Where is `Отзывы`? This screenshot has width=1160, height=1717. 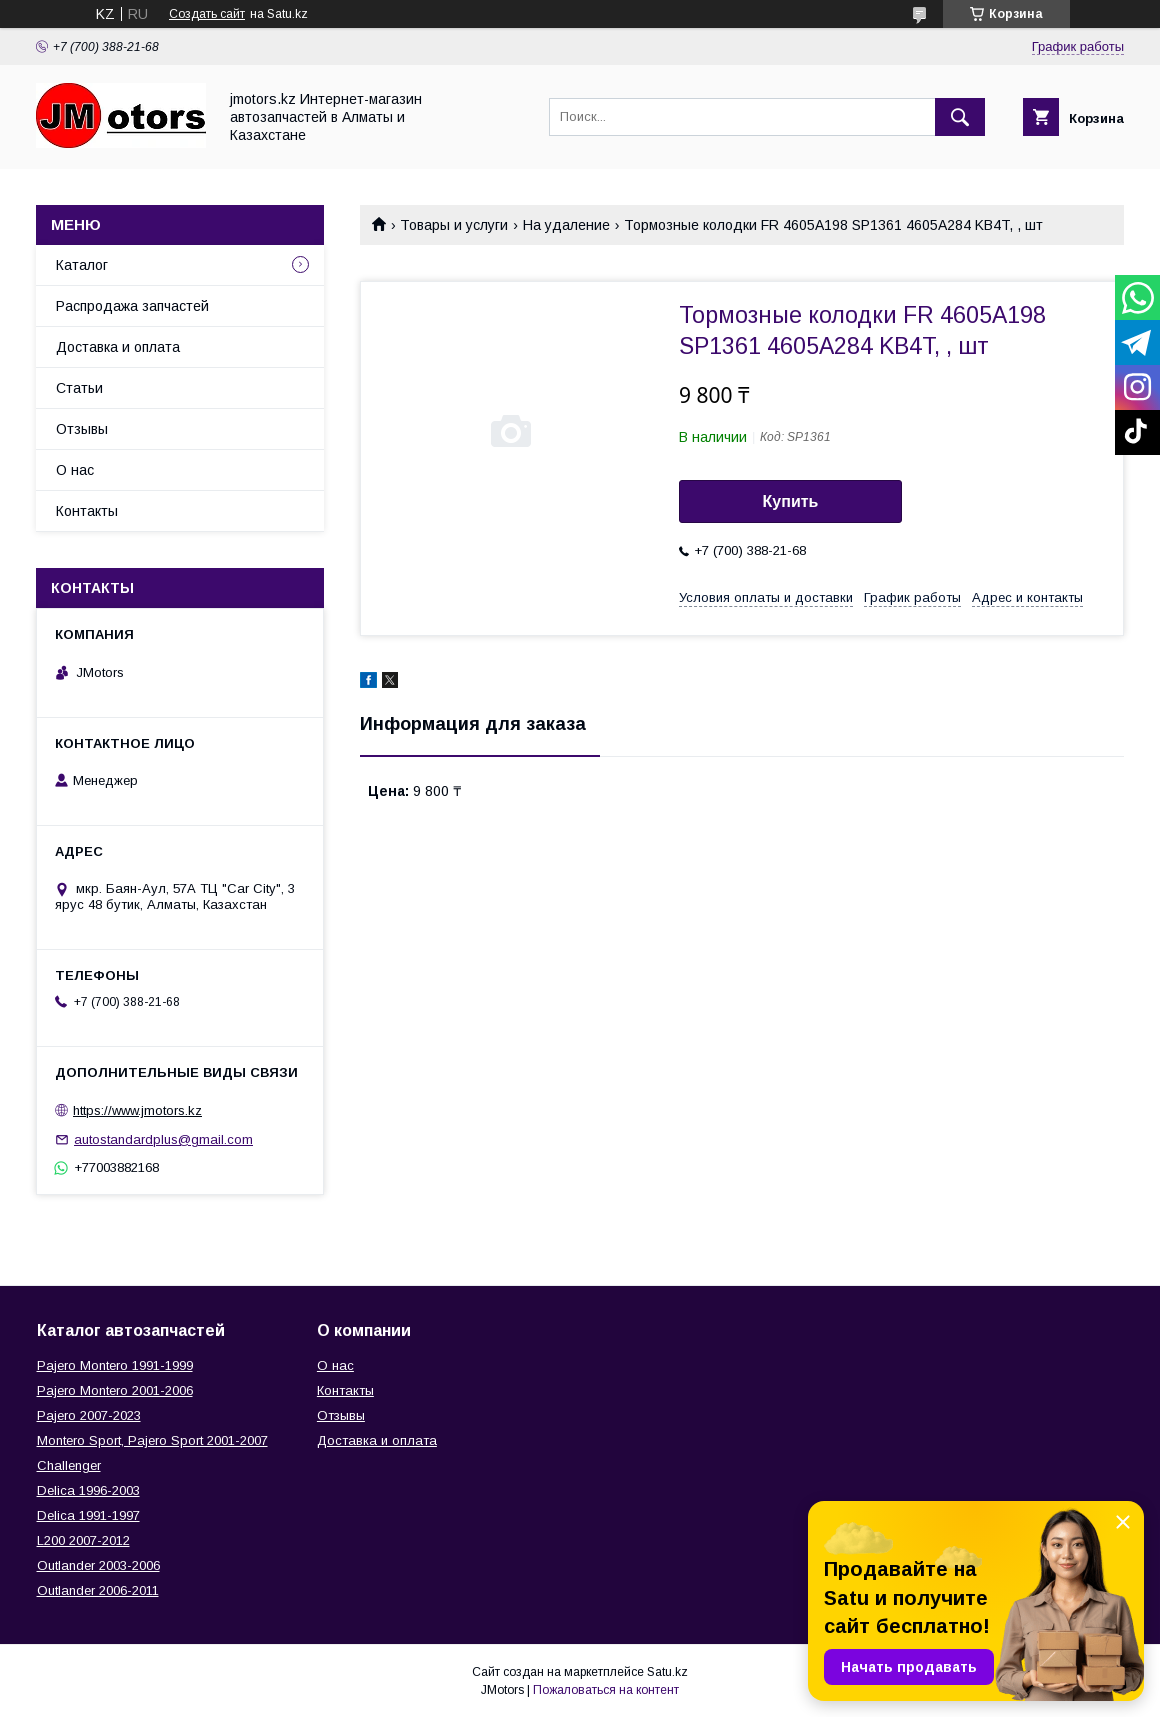 Отзывы is located at coordinates (82, 429).